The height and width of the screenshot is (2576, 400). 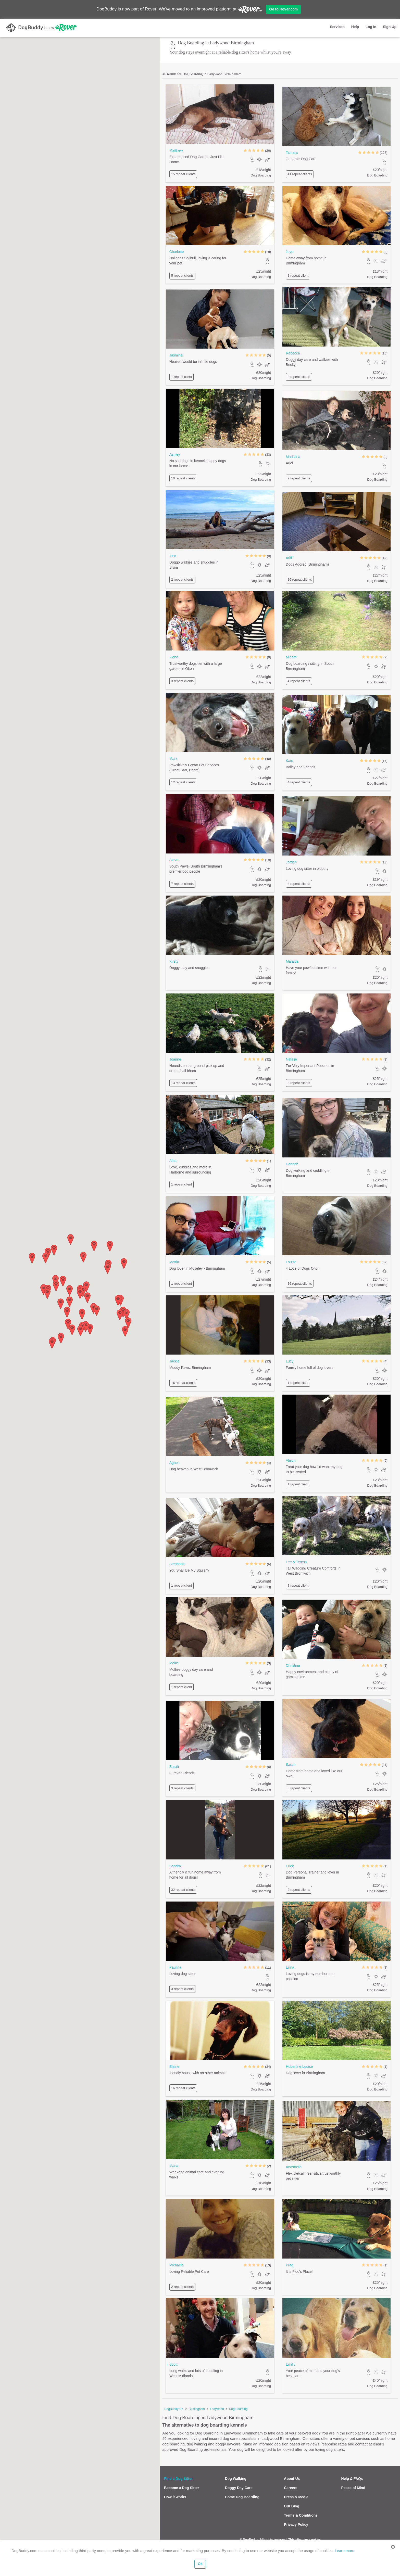 What do you see at coordinates (292, 2479) in the screenshot?
I see `About Us` at bounding box center [292, 2479].